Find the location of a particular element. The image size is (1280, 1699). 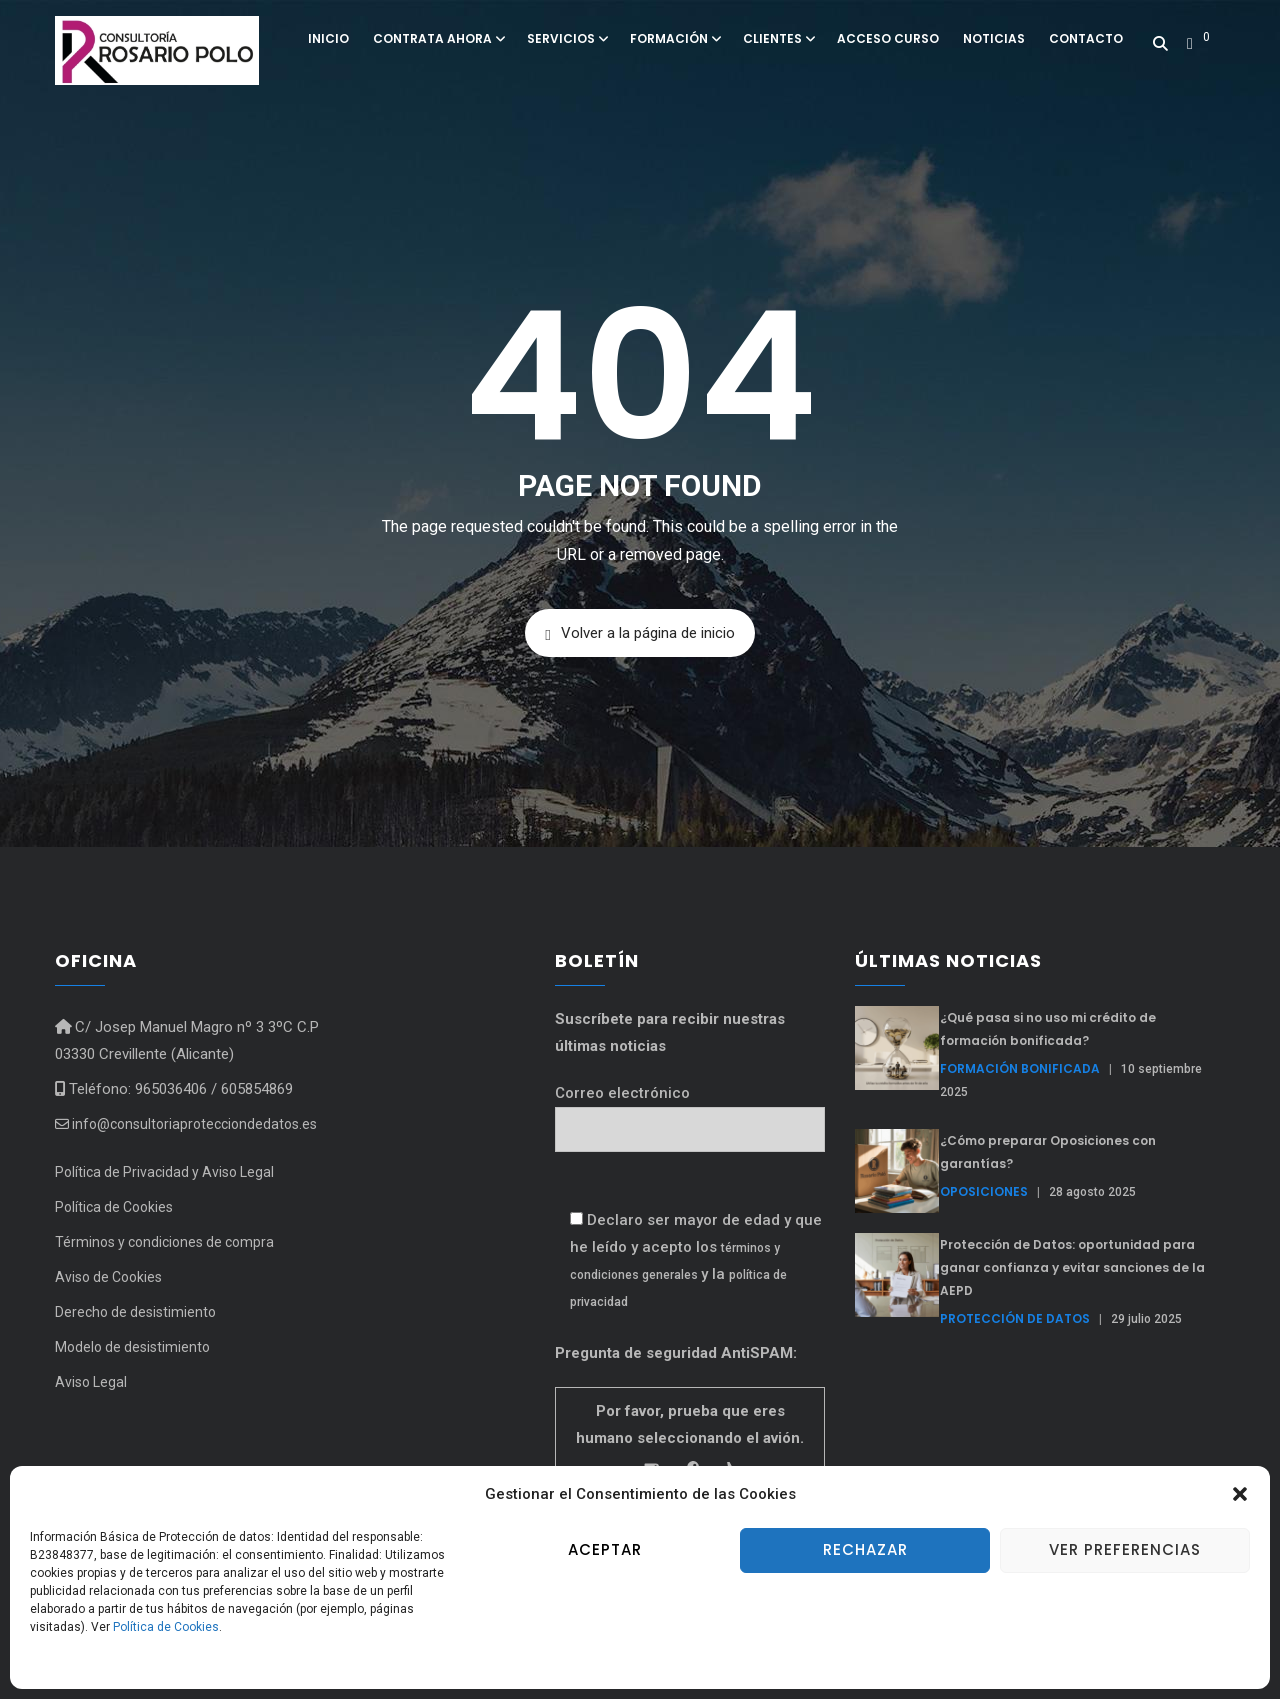

Protección de Datos is located at coordinates (1015, 1318).